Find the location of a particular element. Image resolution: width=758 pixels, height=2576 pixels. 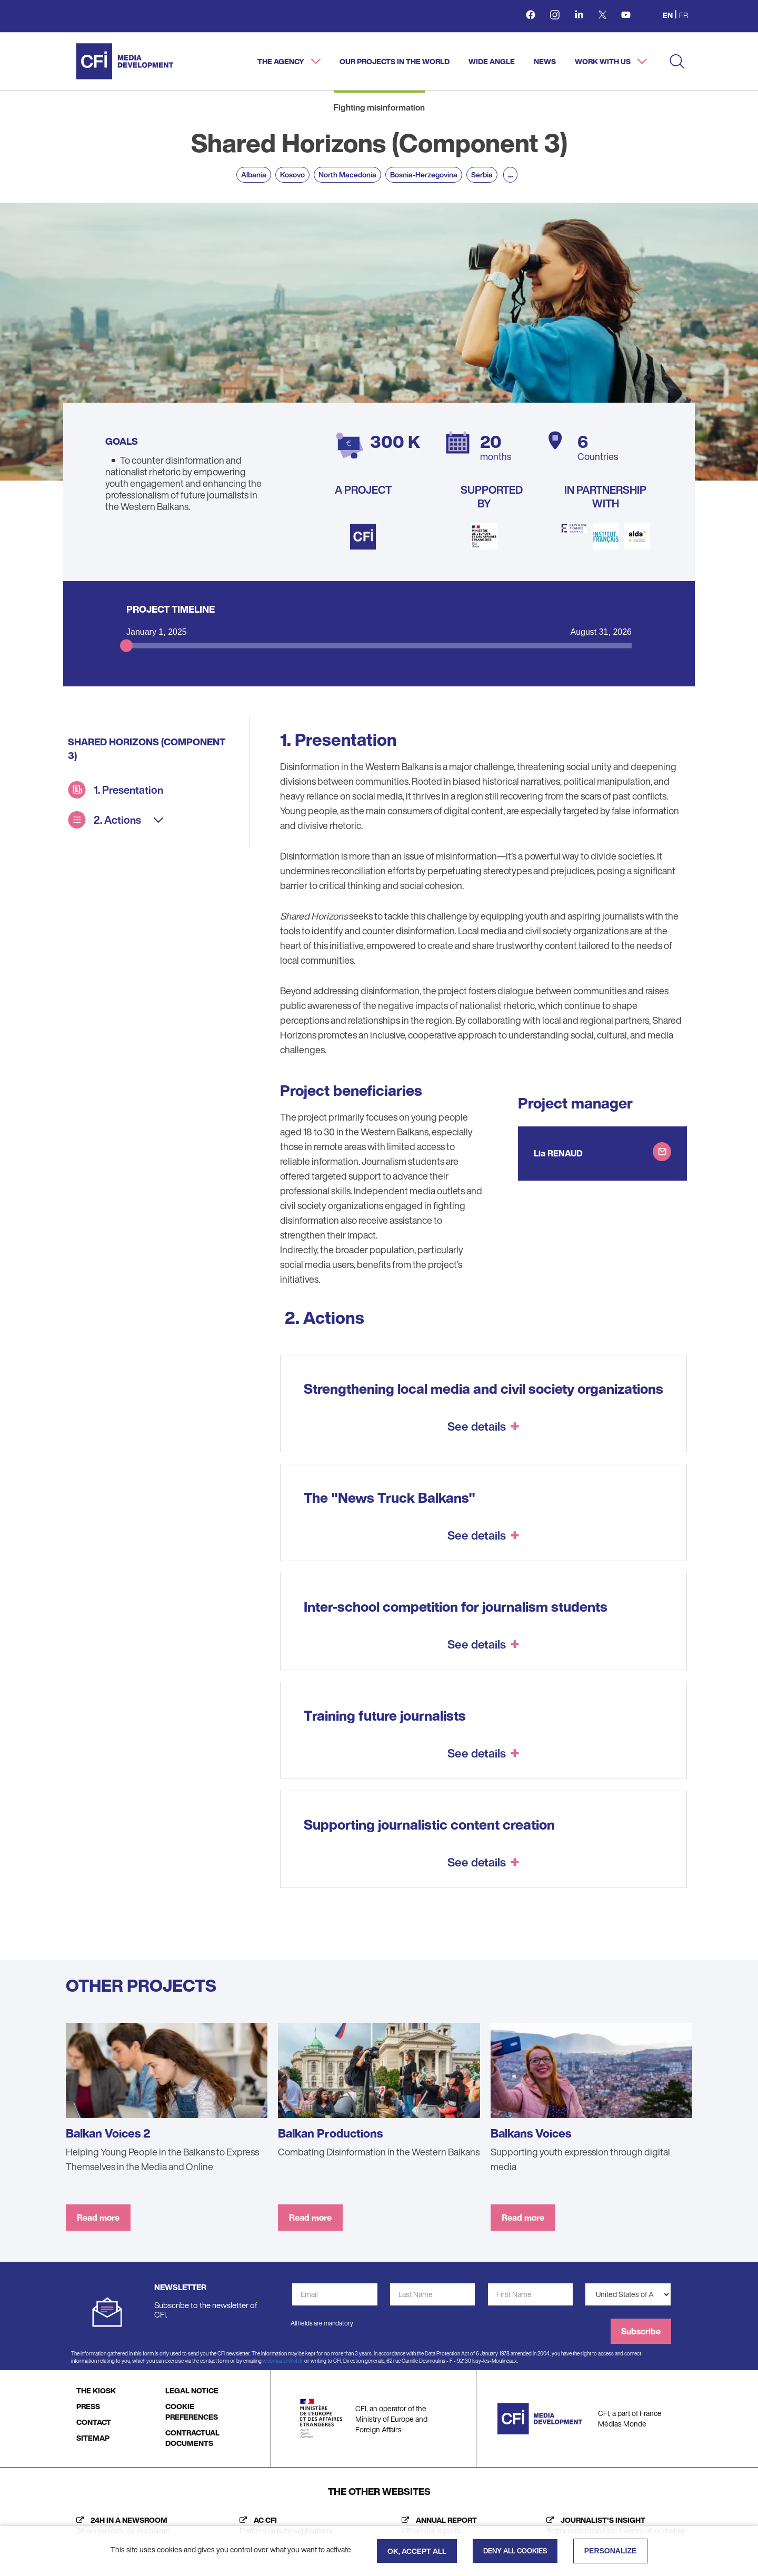

The agency is located at coordinates (281, 61).